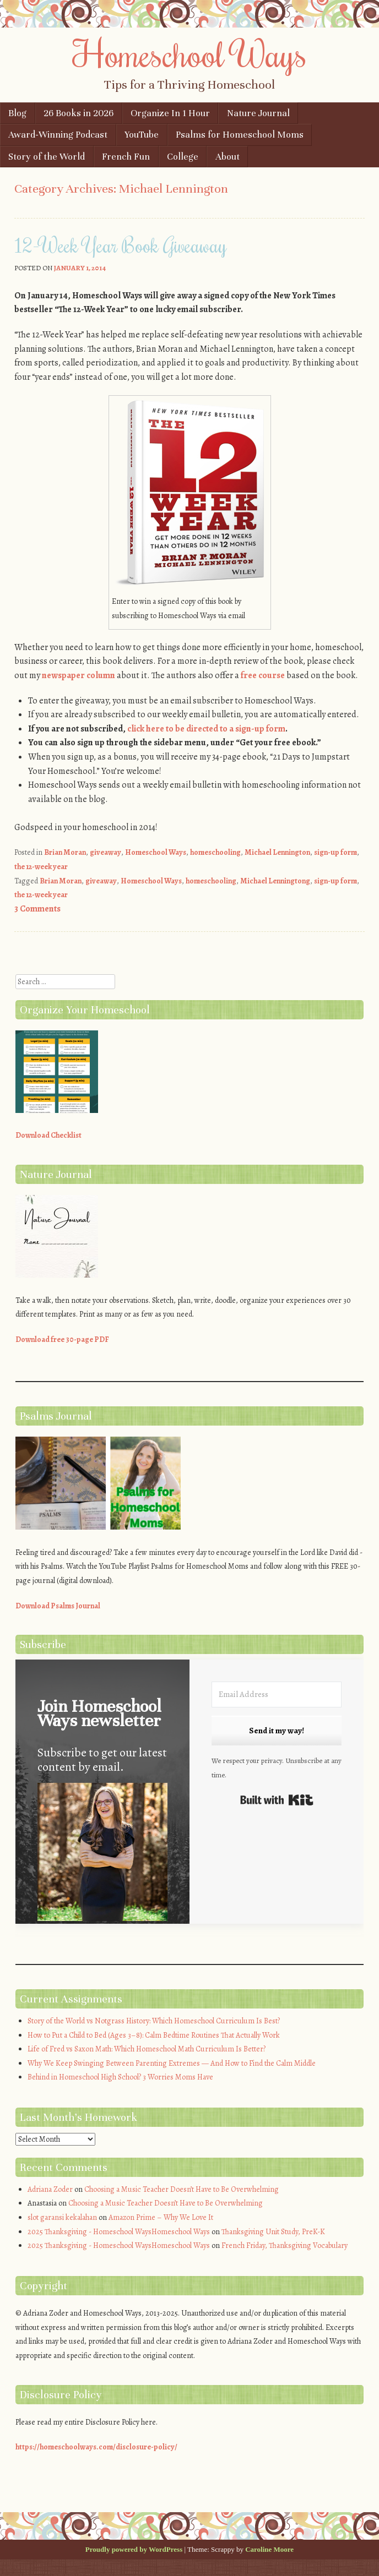 This screenshot has height=2576, width=379. What do you see at coordinates (181, 2189) in the screenshot?
I see `Choosing a Music Teacher Doesn’t Have to Be Overwhelming` at bounding box center [181, 2189].